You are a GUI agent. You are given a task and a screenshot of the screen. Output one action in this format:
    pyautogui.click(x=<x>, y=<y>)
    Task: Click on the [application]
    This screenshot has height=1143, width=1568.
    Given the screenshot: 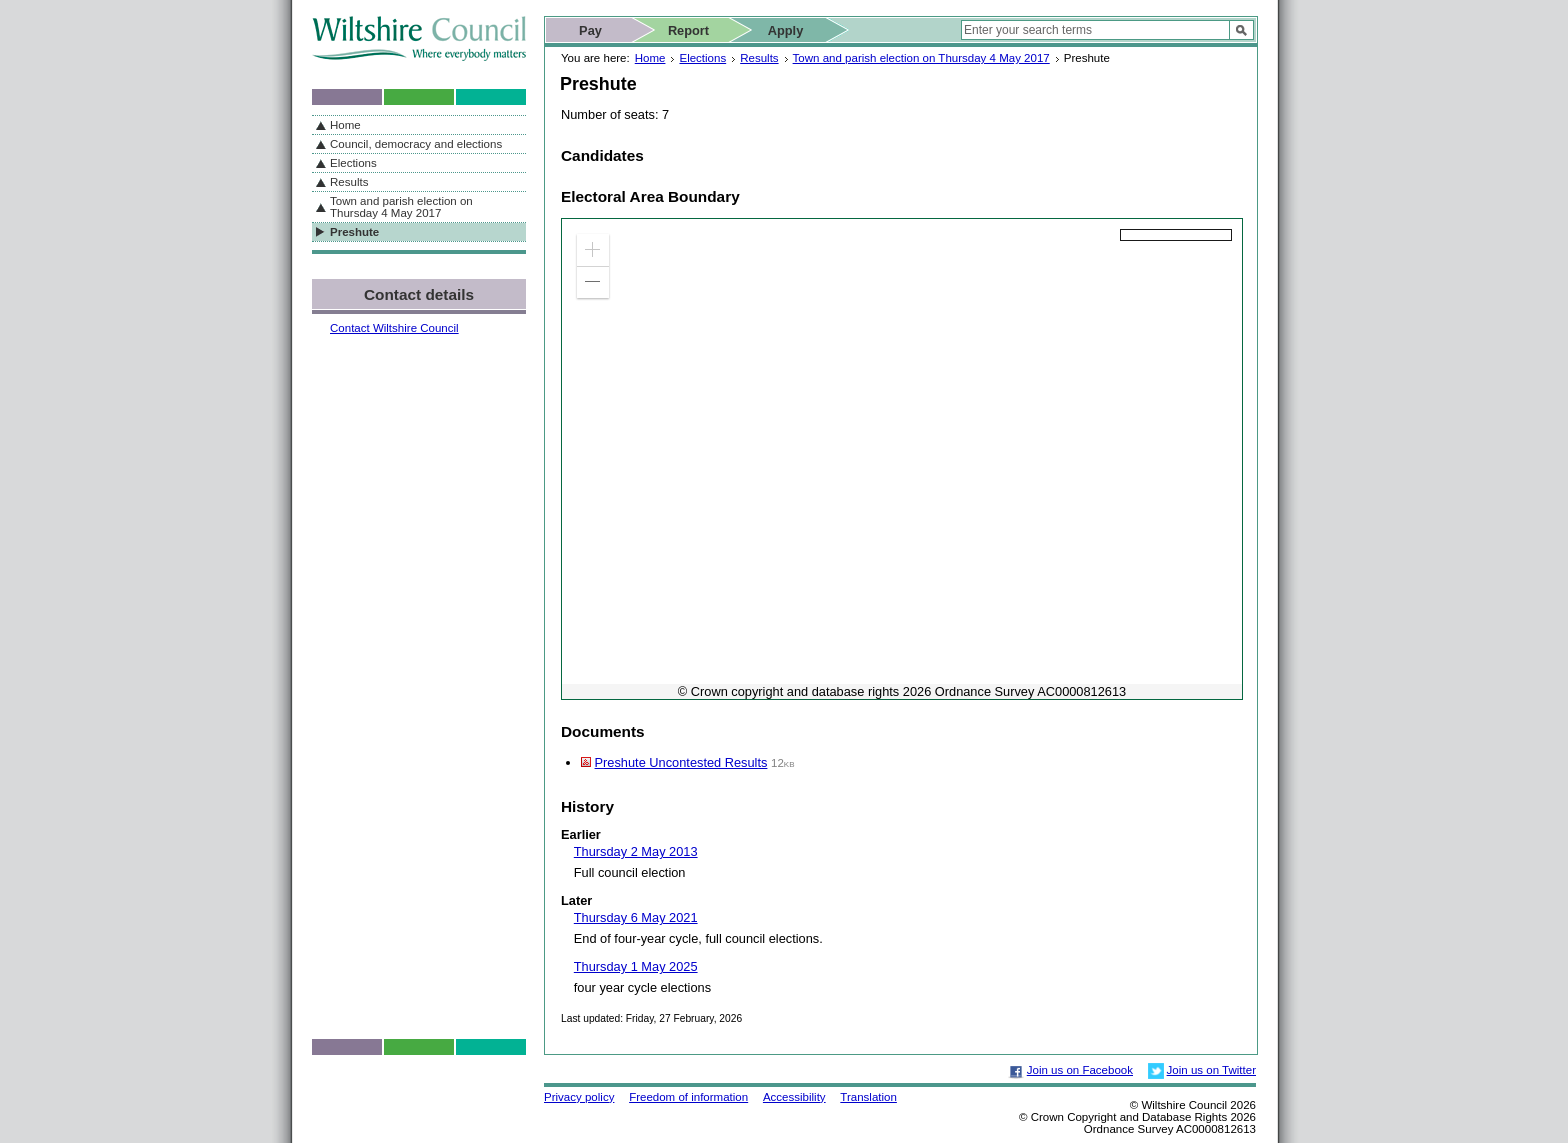 What is the action you would take?
    pyautogui.click(x=902, y=459)
    